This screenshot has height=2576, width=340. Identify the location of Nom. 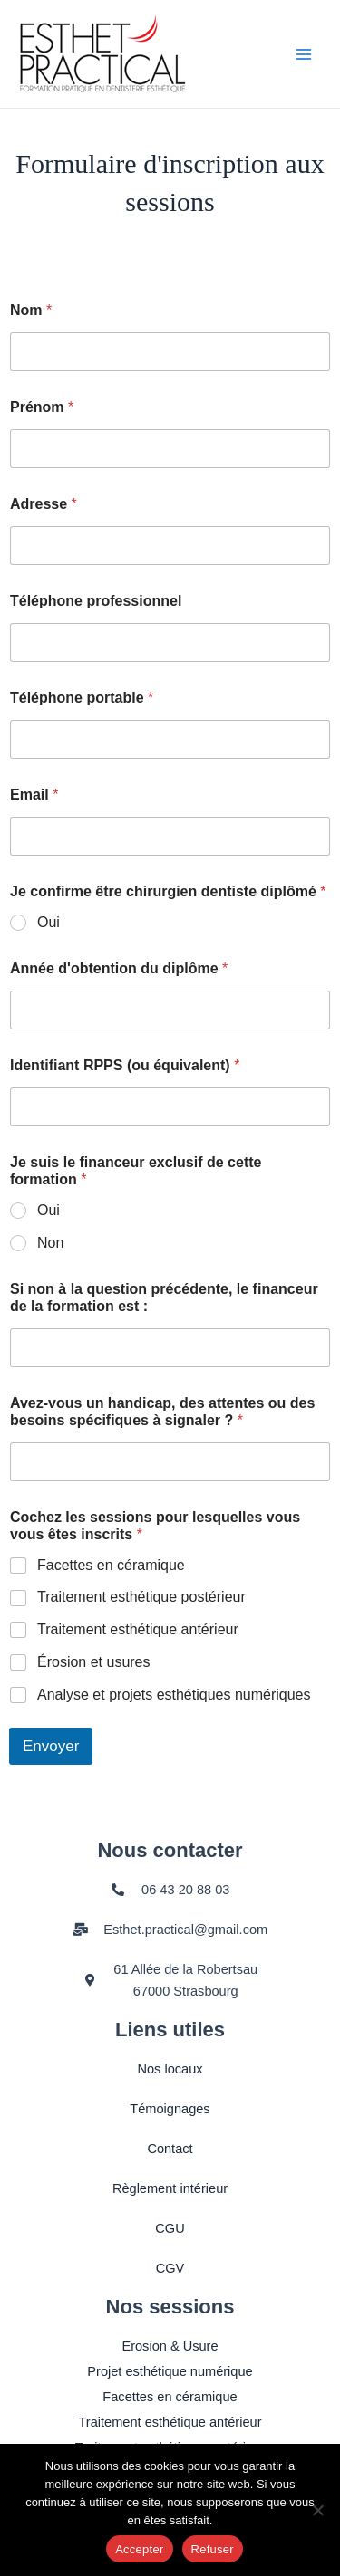
(31, 310).